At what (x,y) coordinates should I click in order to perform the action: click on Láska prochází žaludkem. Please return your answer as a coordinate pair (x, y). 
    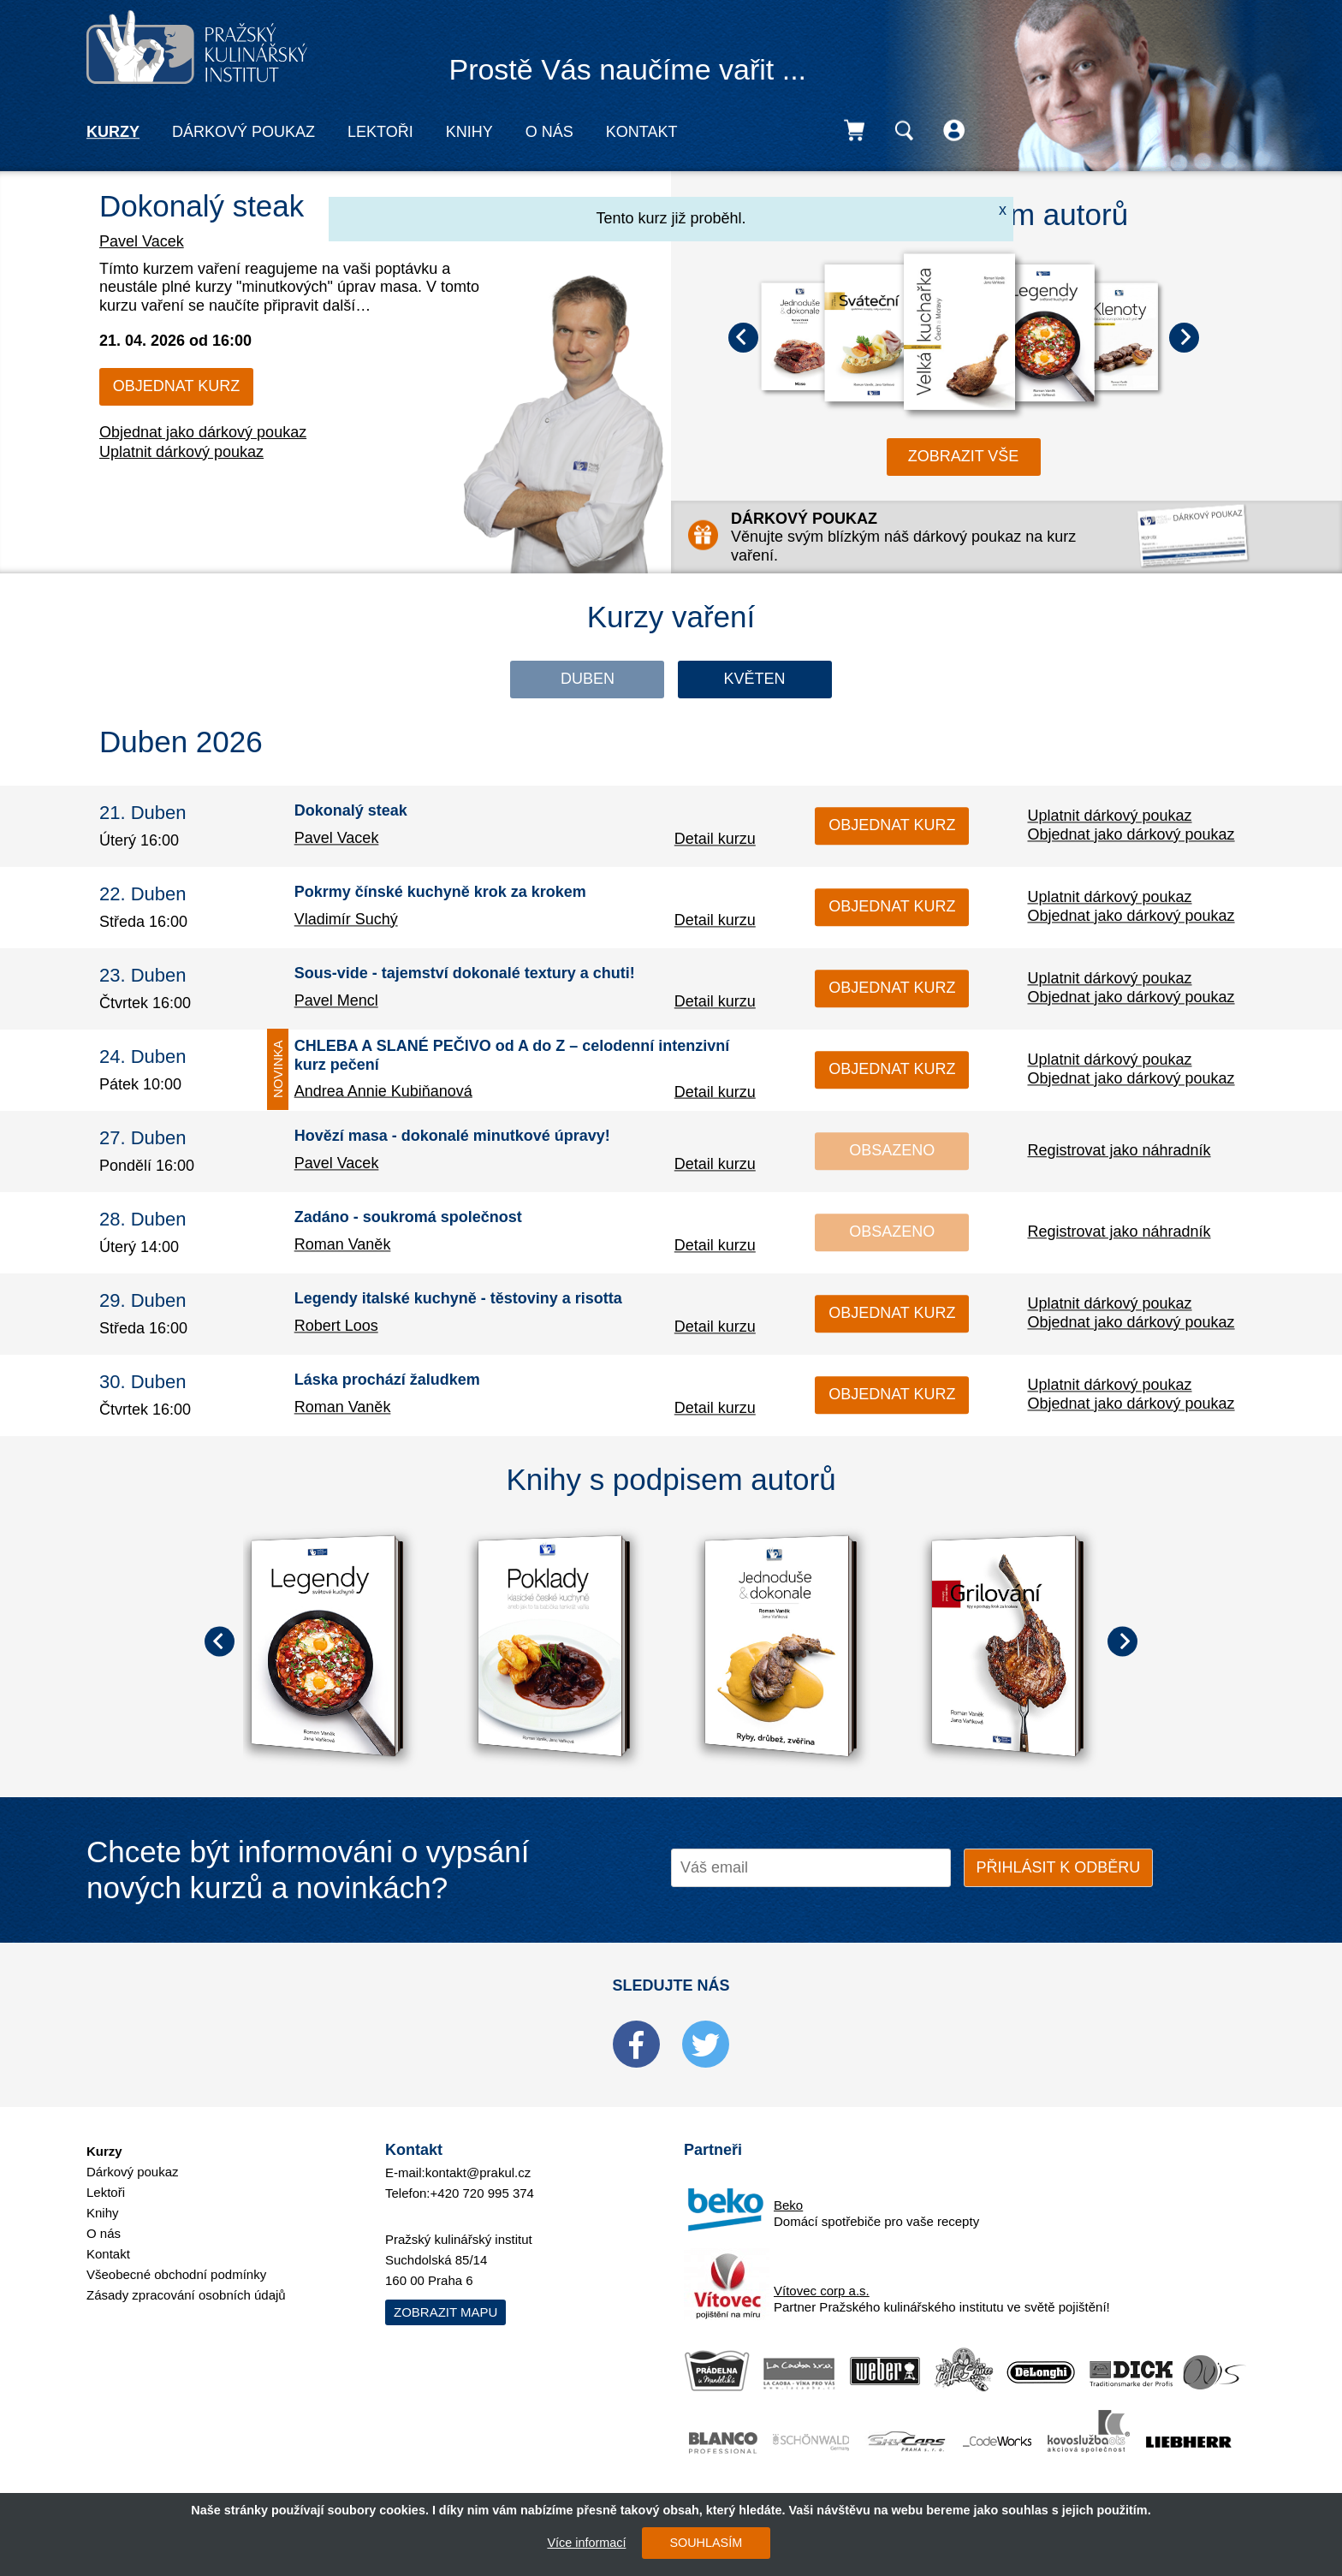
    Looking at the image, I should click on (387, 1380).